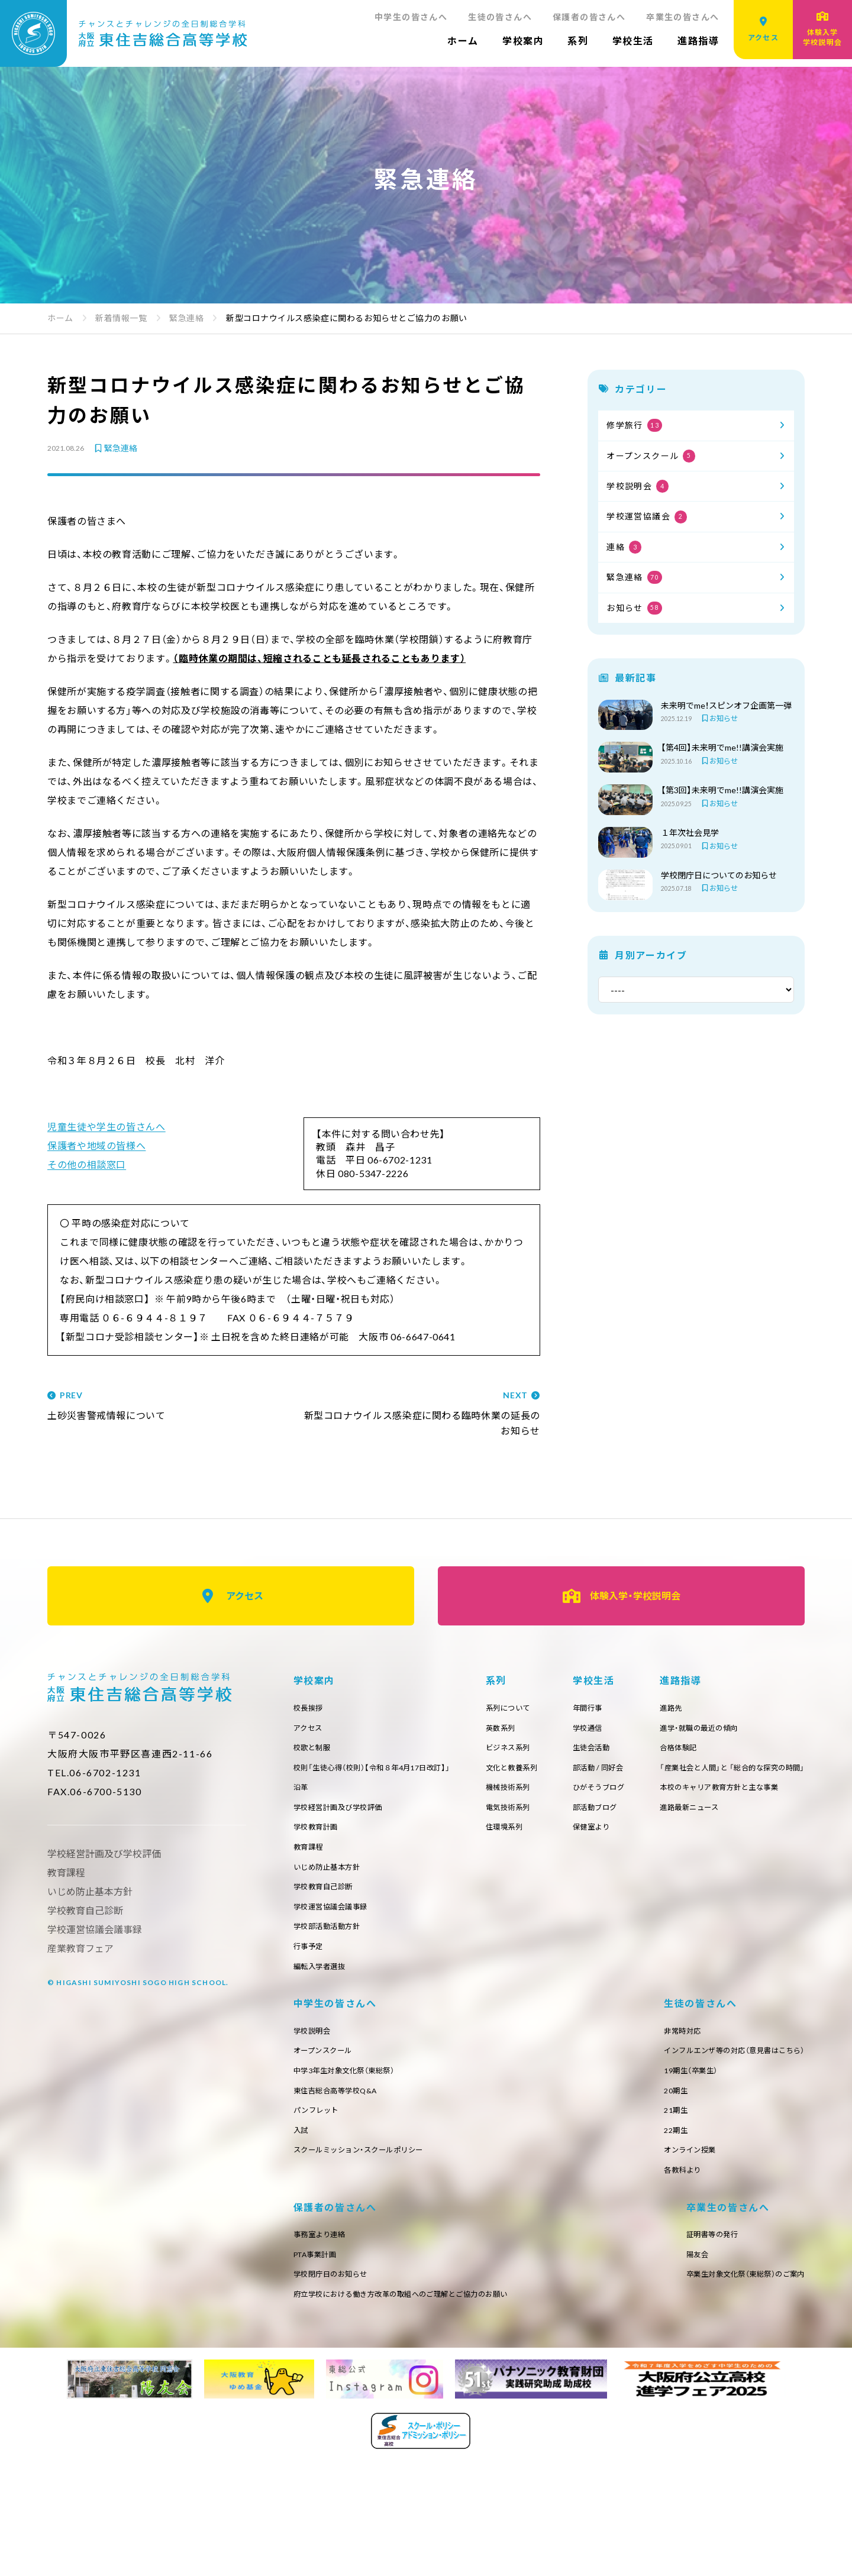 The image size is (852, 2576). Describe the element at coordinates (319, 1837) in the screenshot. I see `学校教育計画` at that location.